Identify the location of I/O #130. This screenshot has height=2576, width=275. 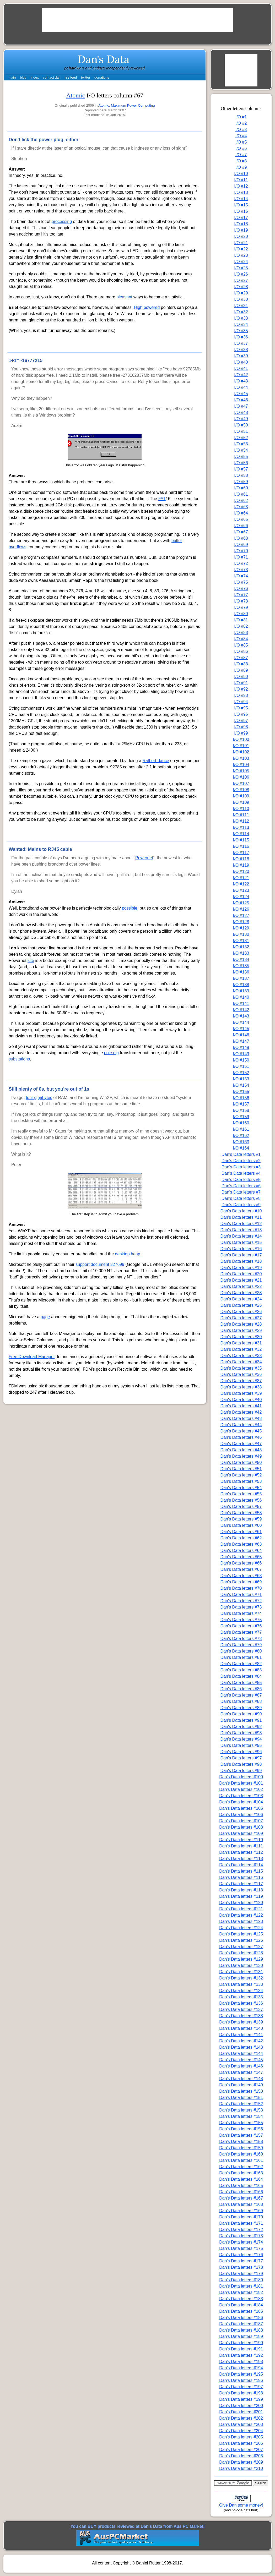
(241, 934).